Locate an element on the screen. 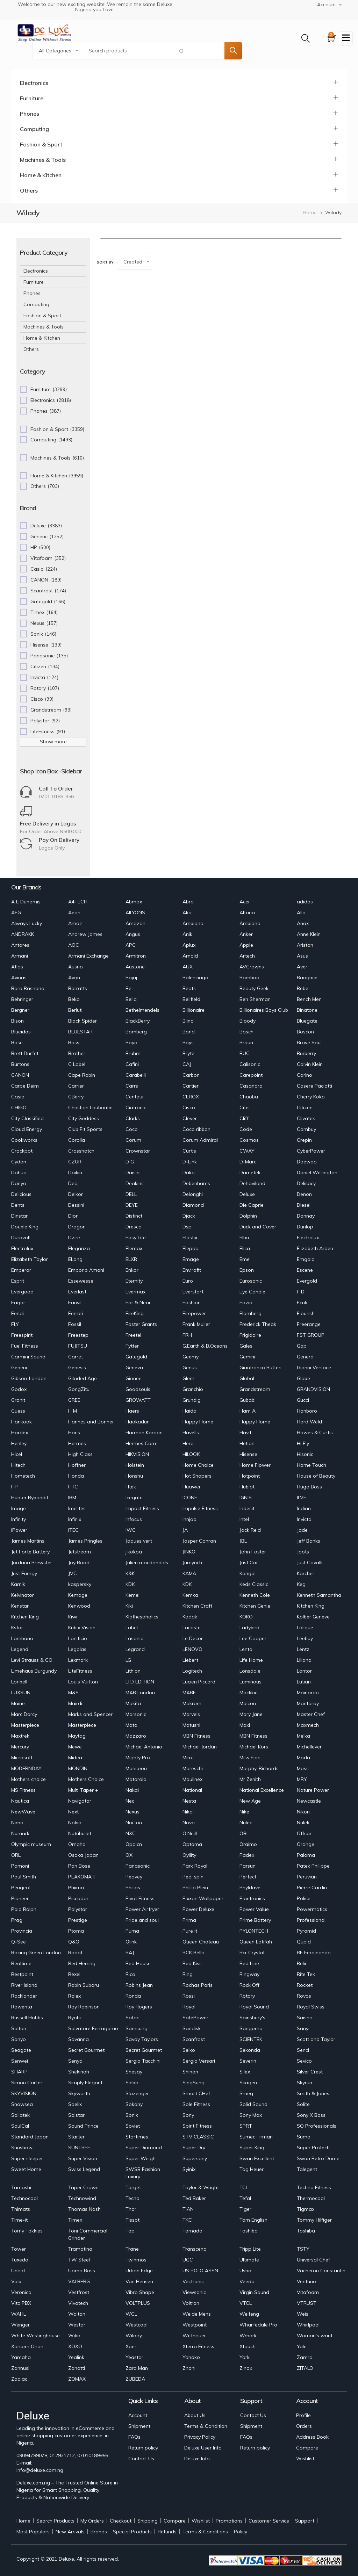 Image resolution: width=358 pixels, height=2576 pixels. Thomas Nash is located at coordinates (84, 2209).